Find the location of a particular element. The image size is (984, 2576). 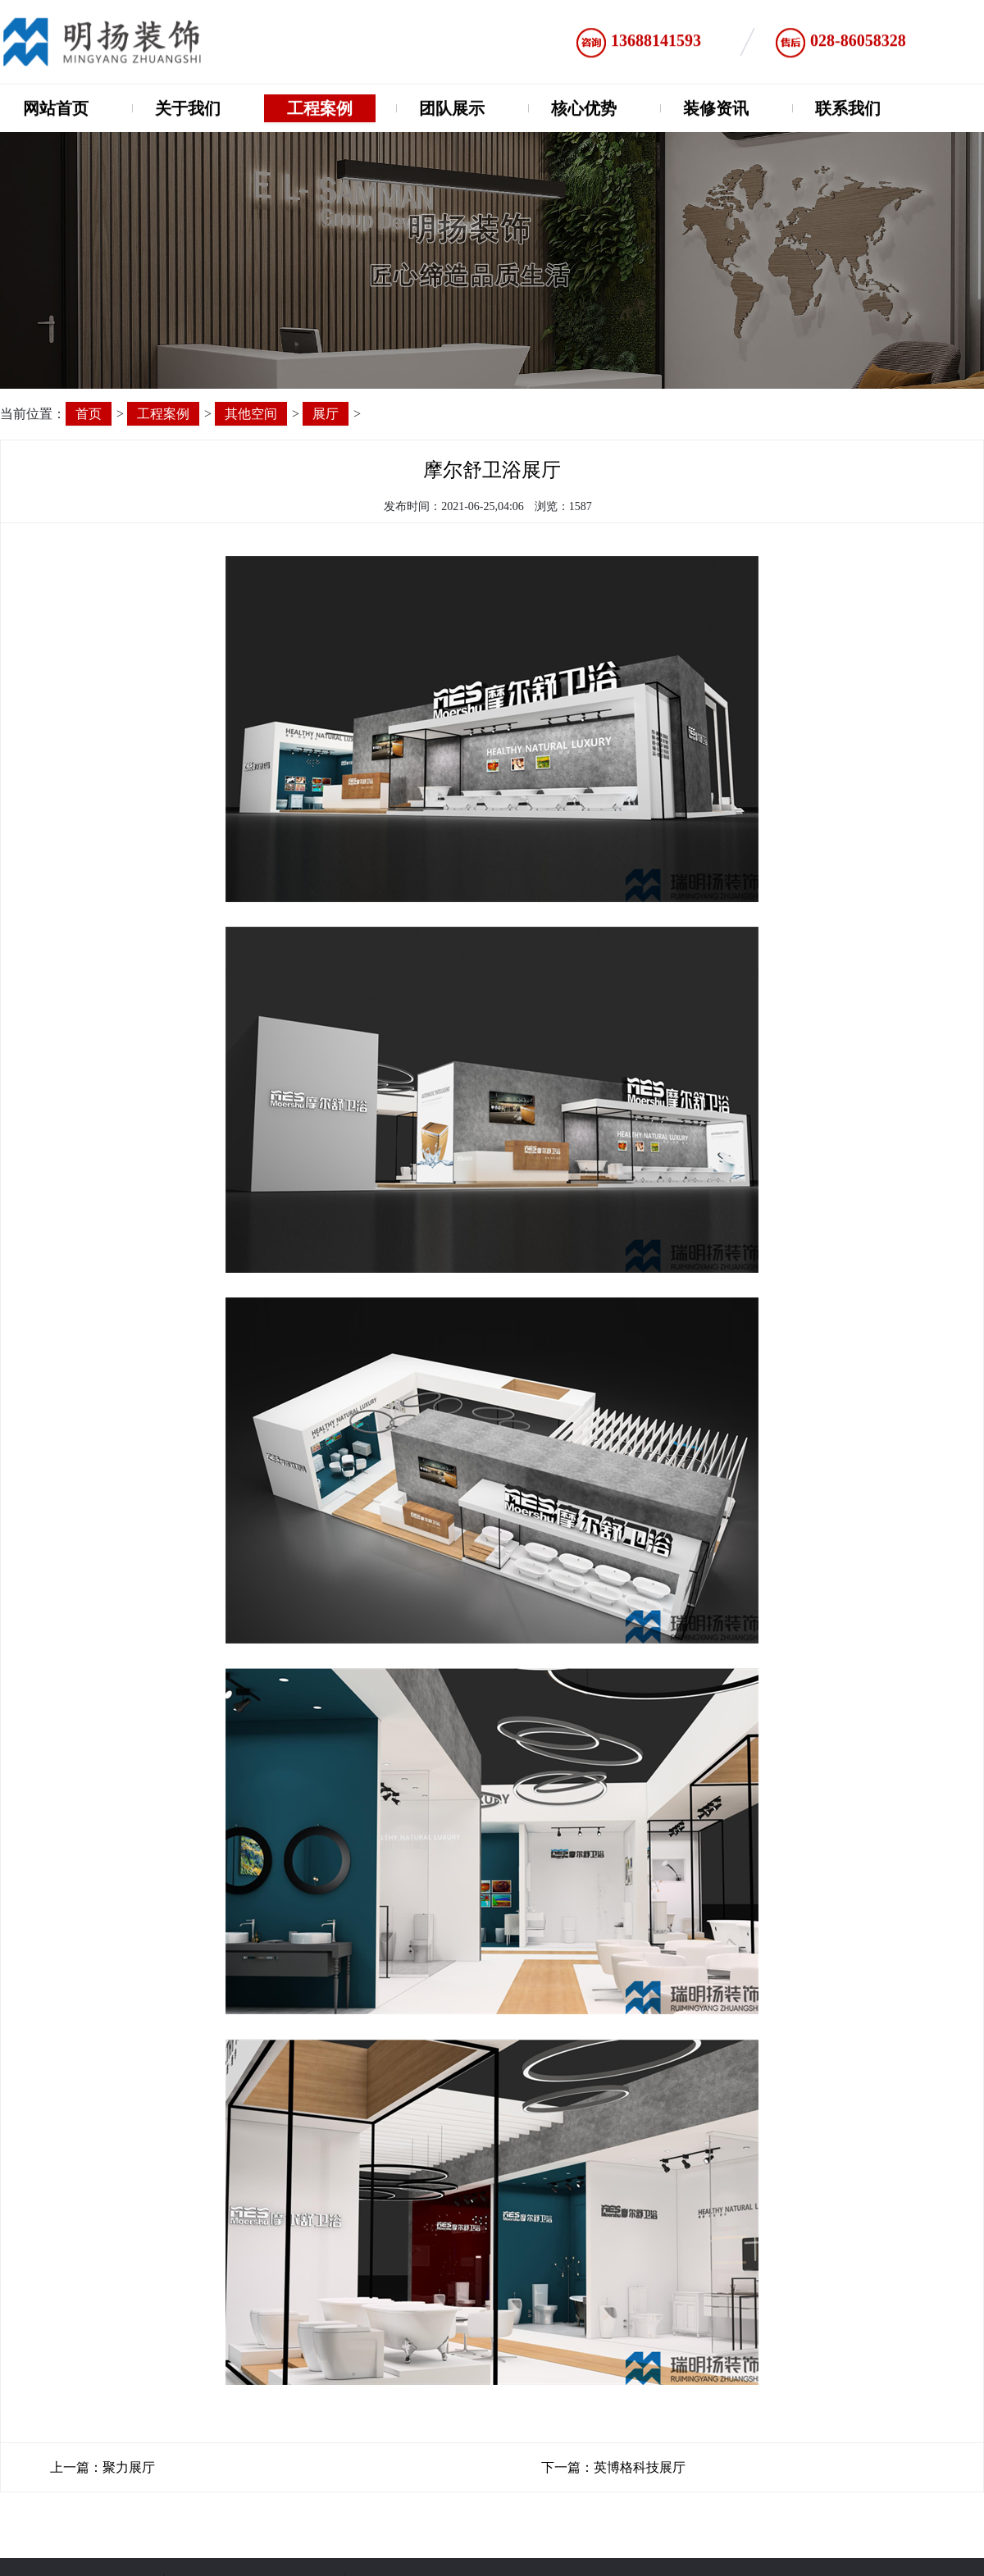

工程案例 is located at coordinates (320, 111).